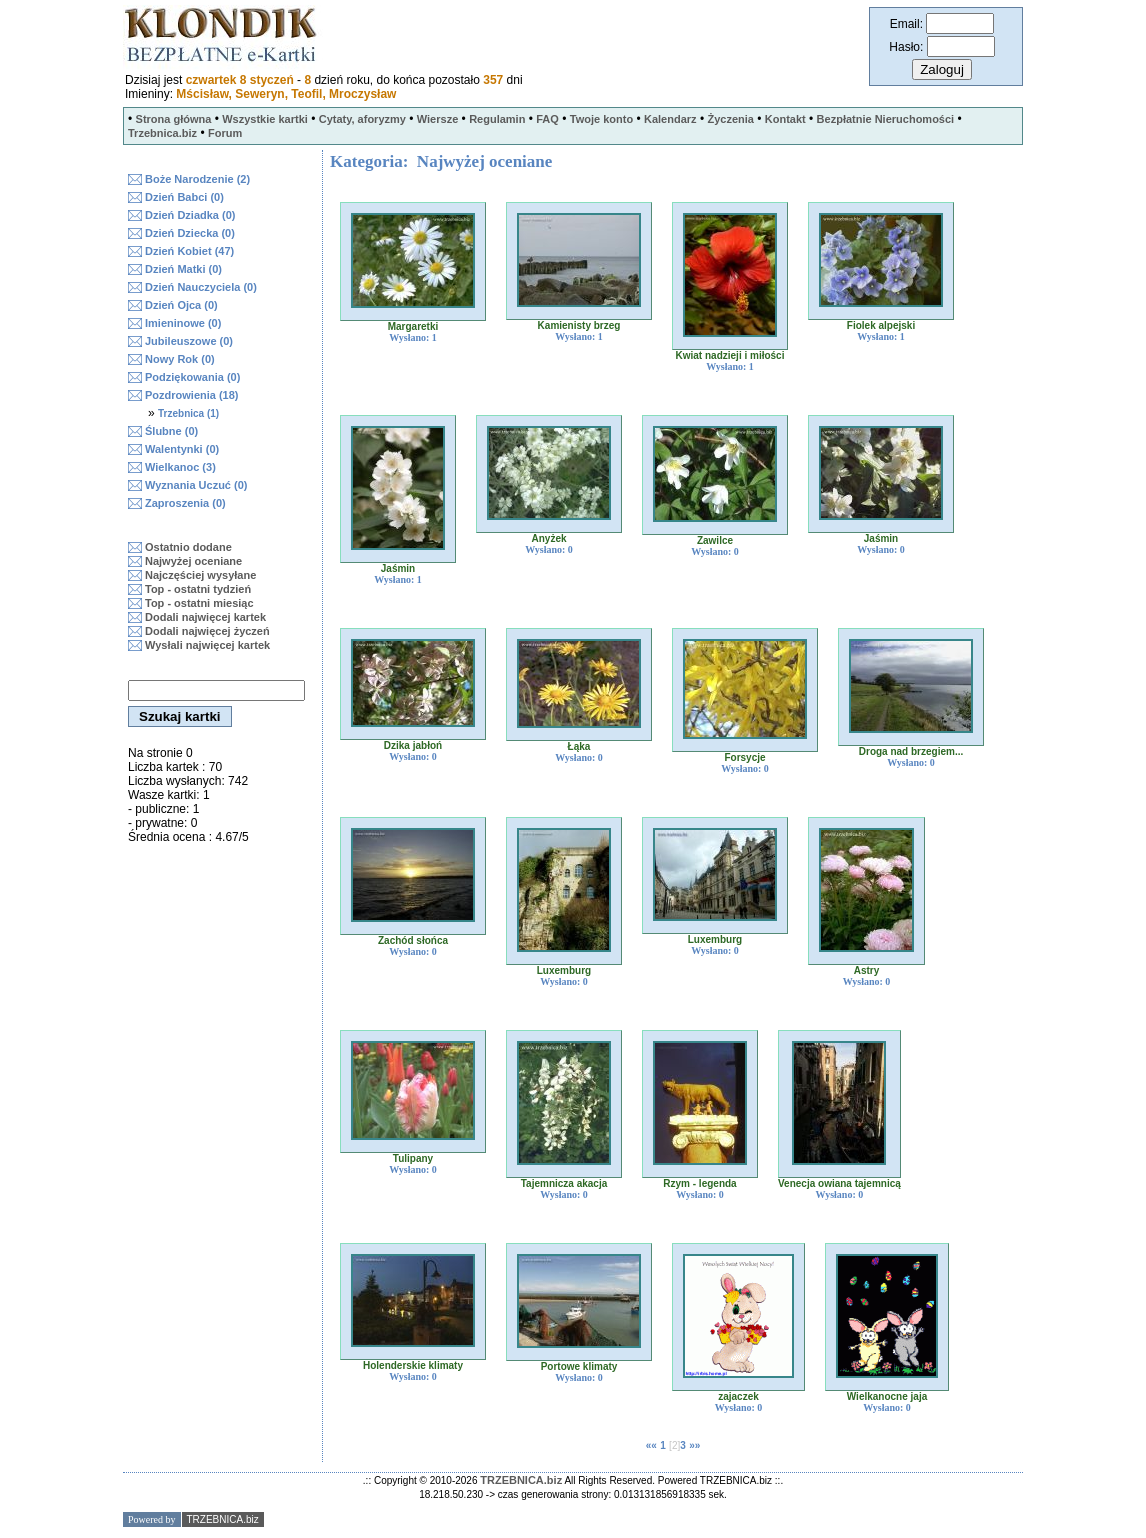 The image size is (1146, 1538). Describe the element at coordinates (188, 547) in the screenshot. I see `Ostatnio dodane` at that location.